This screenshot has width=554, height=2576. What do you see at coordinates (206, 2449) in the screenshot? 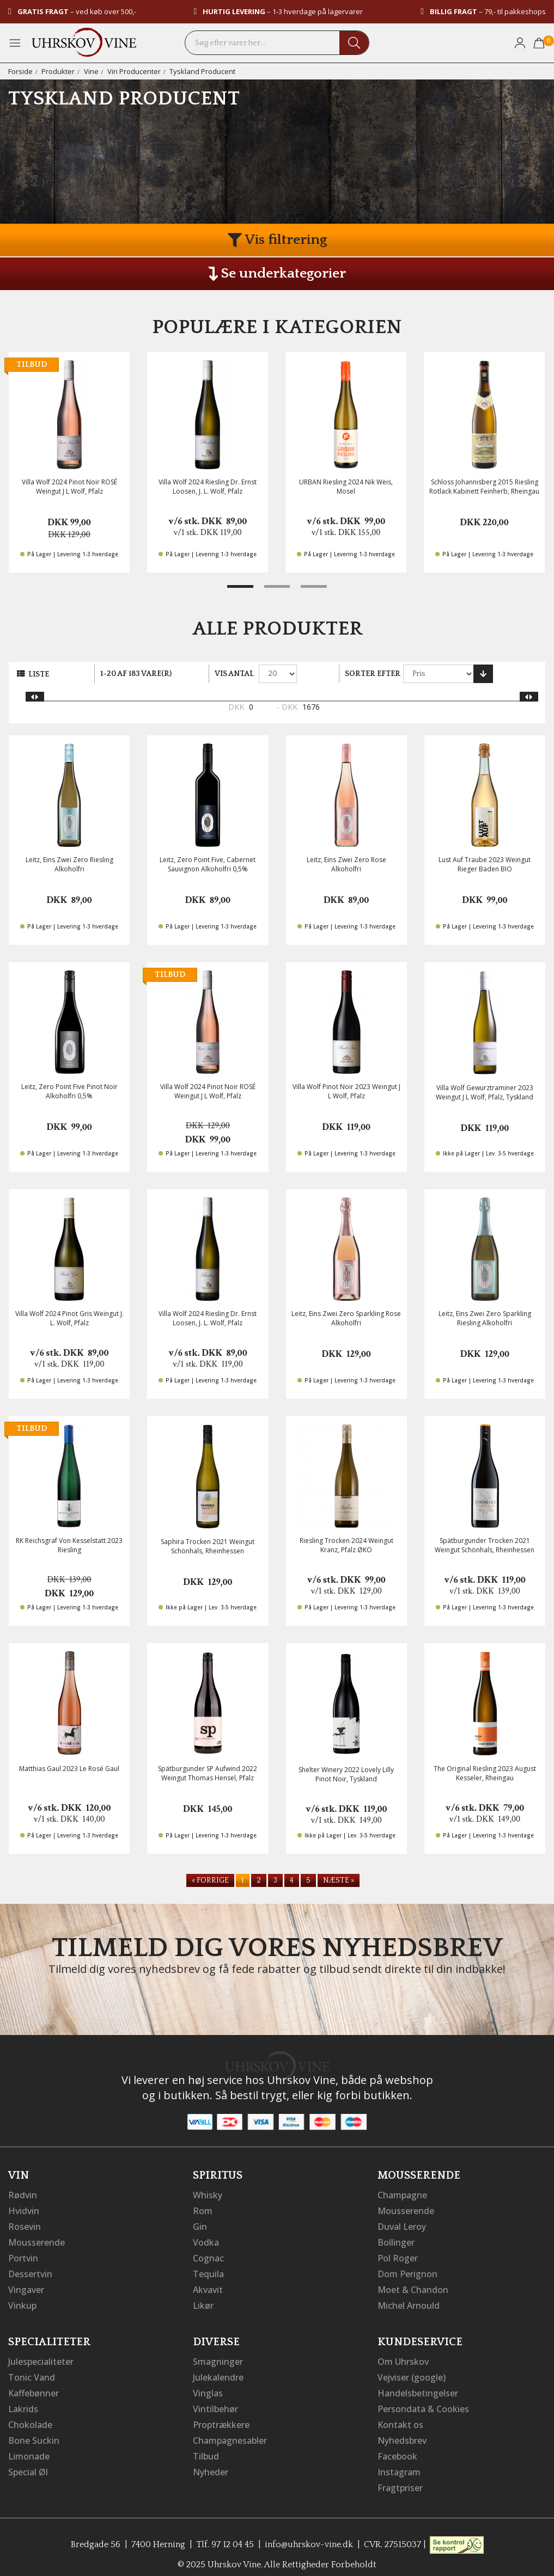
I see `Tilbud` at bounding box center [206, 2449].